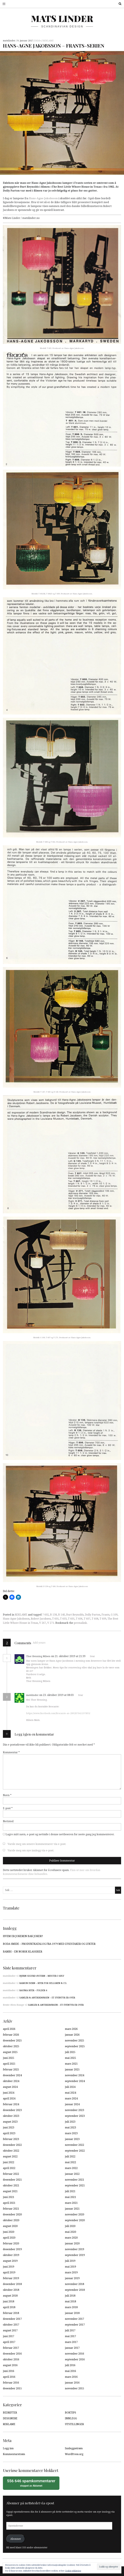  Describe the element at coordinates (72, 2034) in the screenshot. I see `januar 2026` at that location.